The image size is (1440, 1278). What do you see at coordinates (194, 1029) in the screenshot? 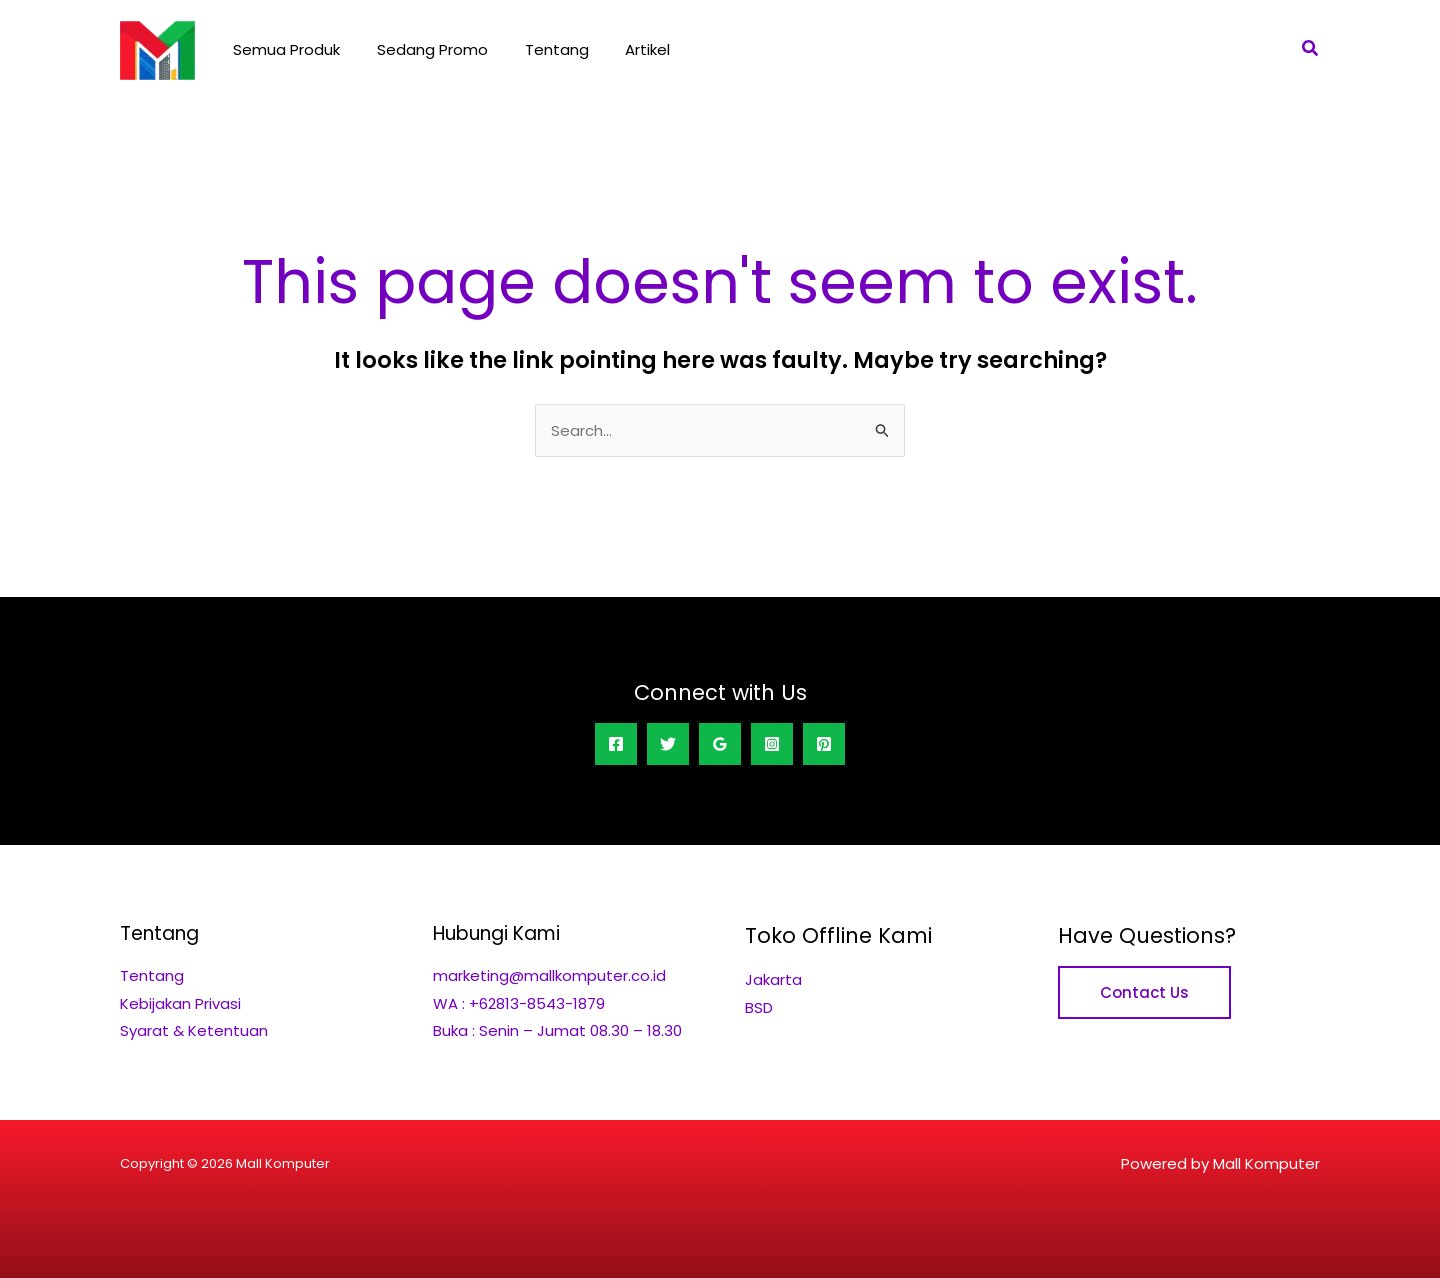
I see `Syarat & Ketentuan` at bounding box center [194, 1029].